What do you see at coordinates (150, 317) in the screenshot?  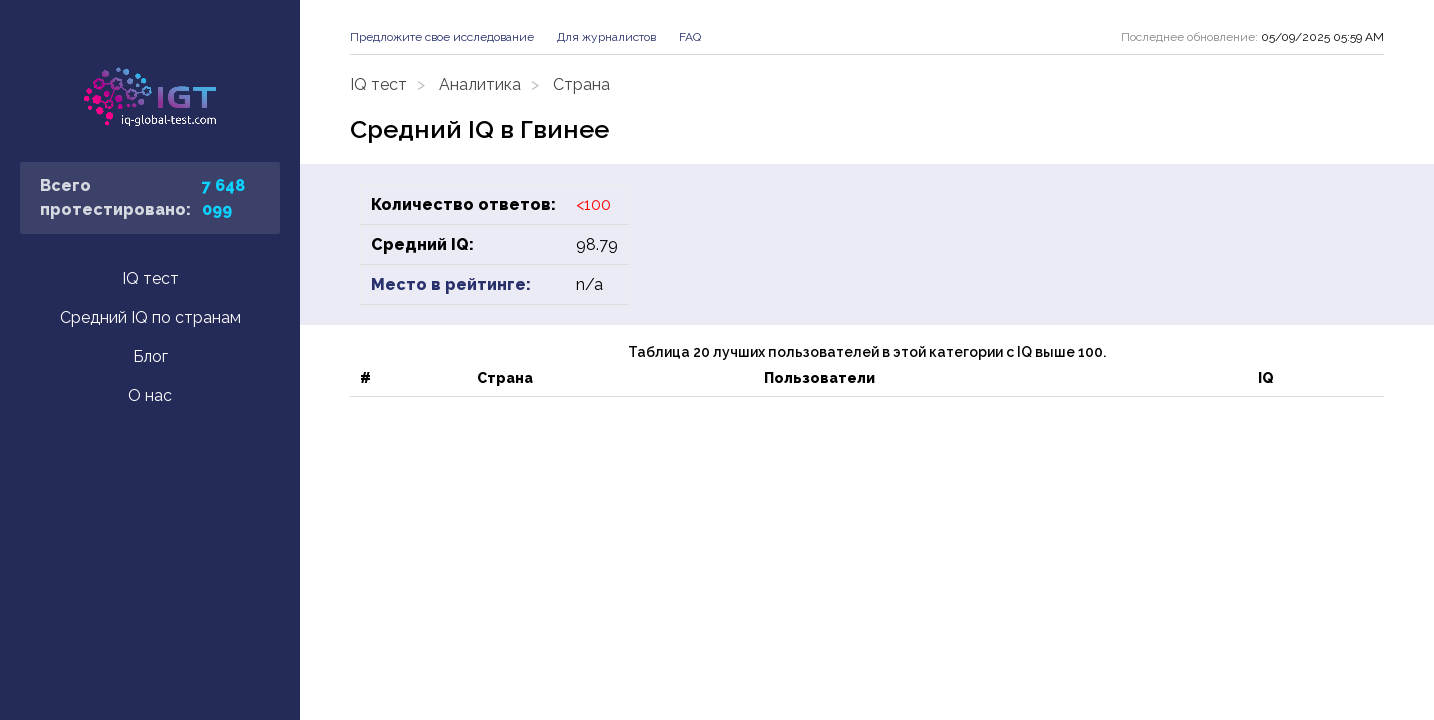 I see `Средний IQ по странам` at bounding box center [150, 317].